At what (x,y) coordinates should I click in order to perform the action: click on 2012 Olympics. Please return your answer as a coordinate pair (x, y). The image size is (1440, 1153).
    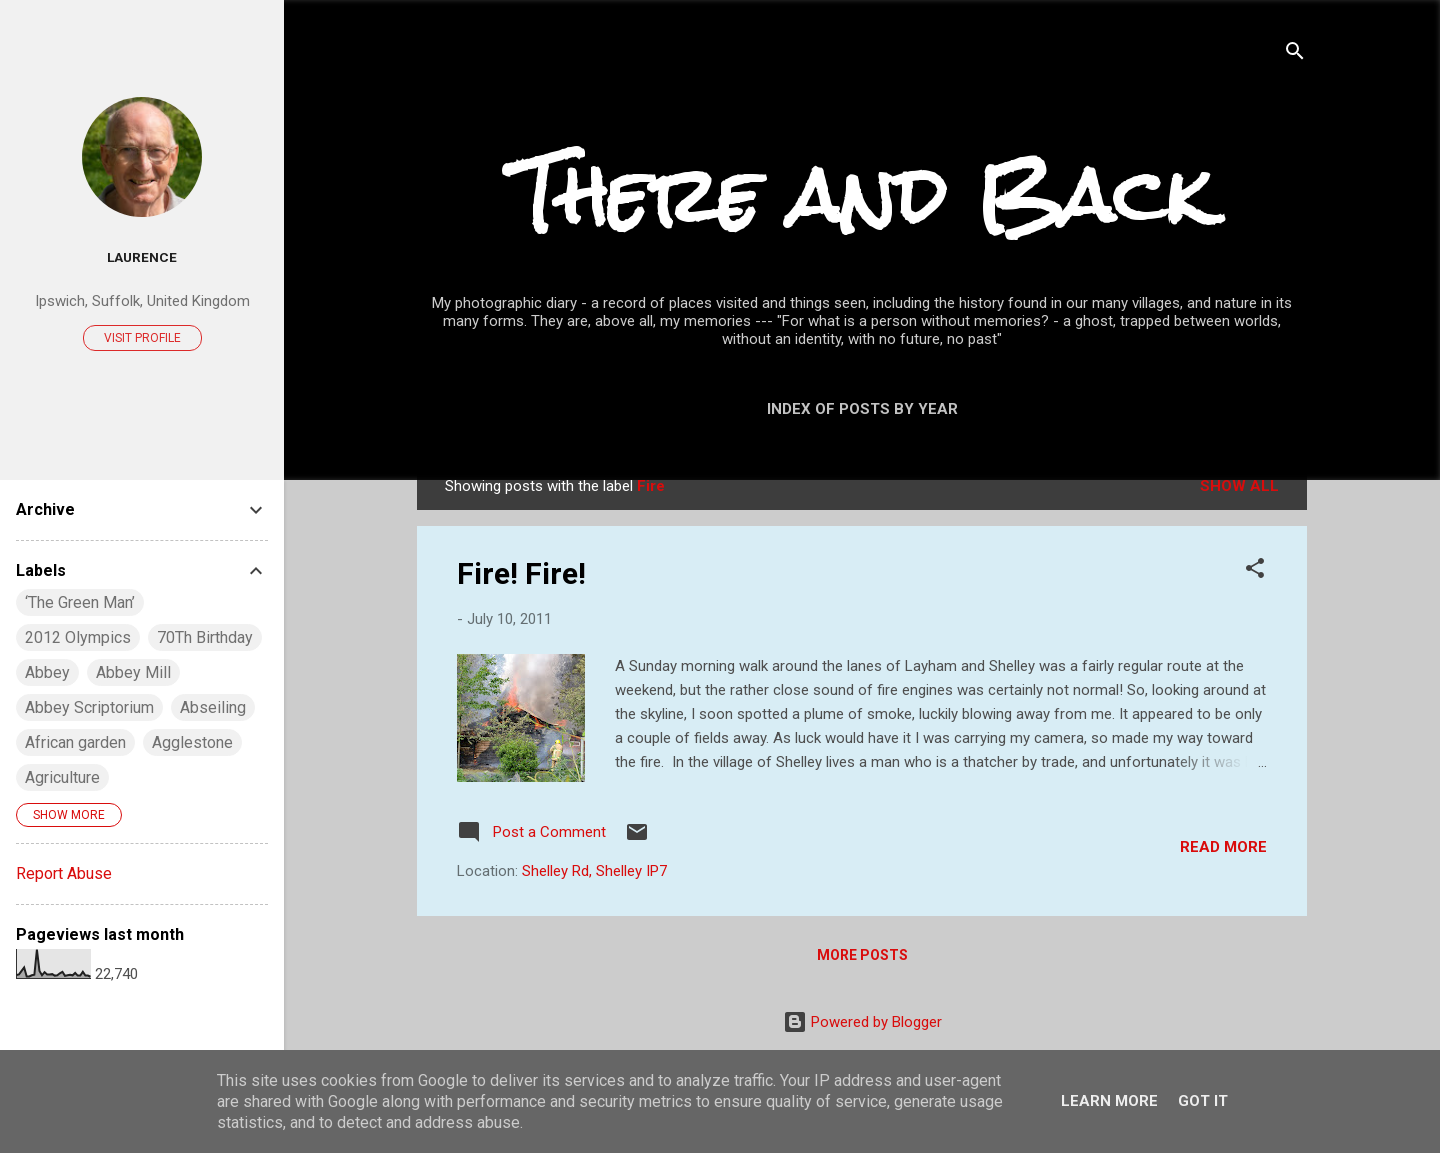
    Looking at the image, I should click on (78, 637).